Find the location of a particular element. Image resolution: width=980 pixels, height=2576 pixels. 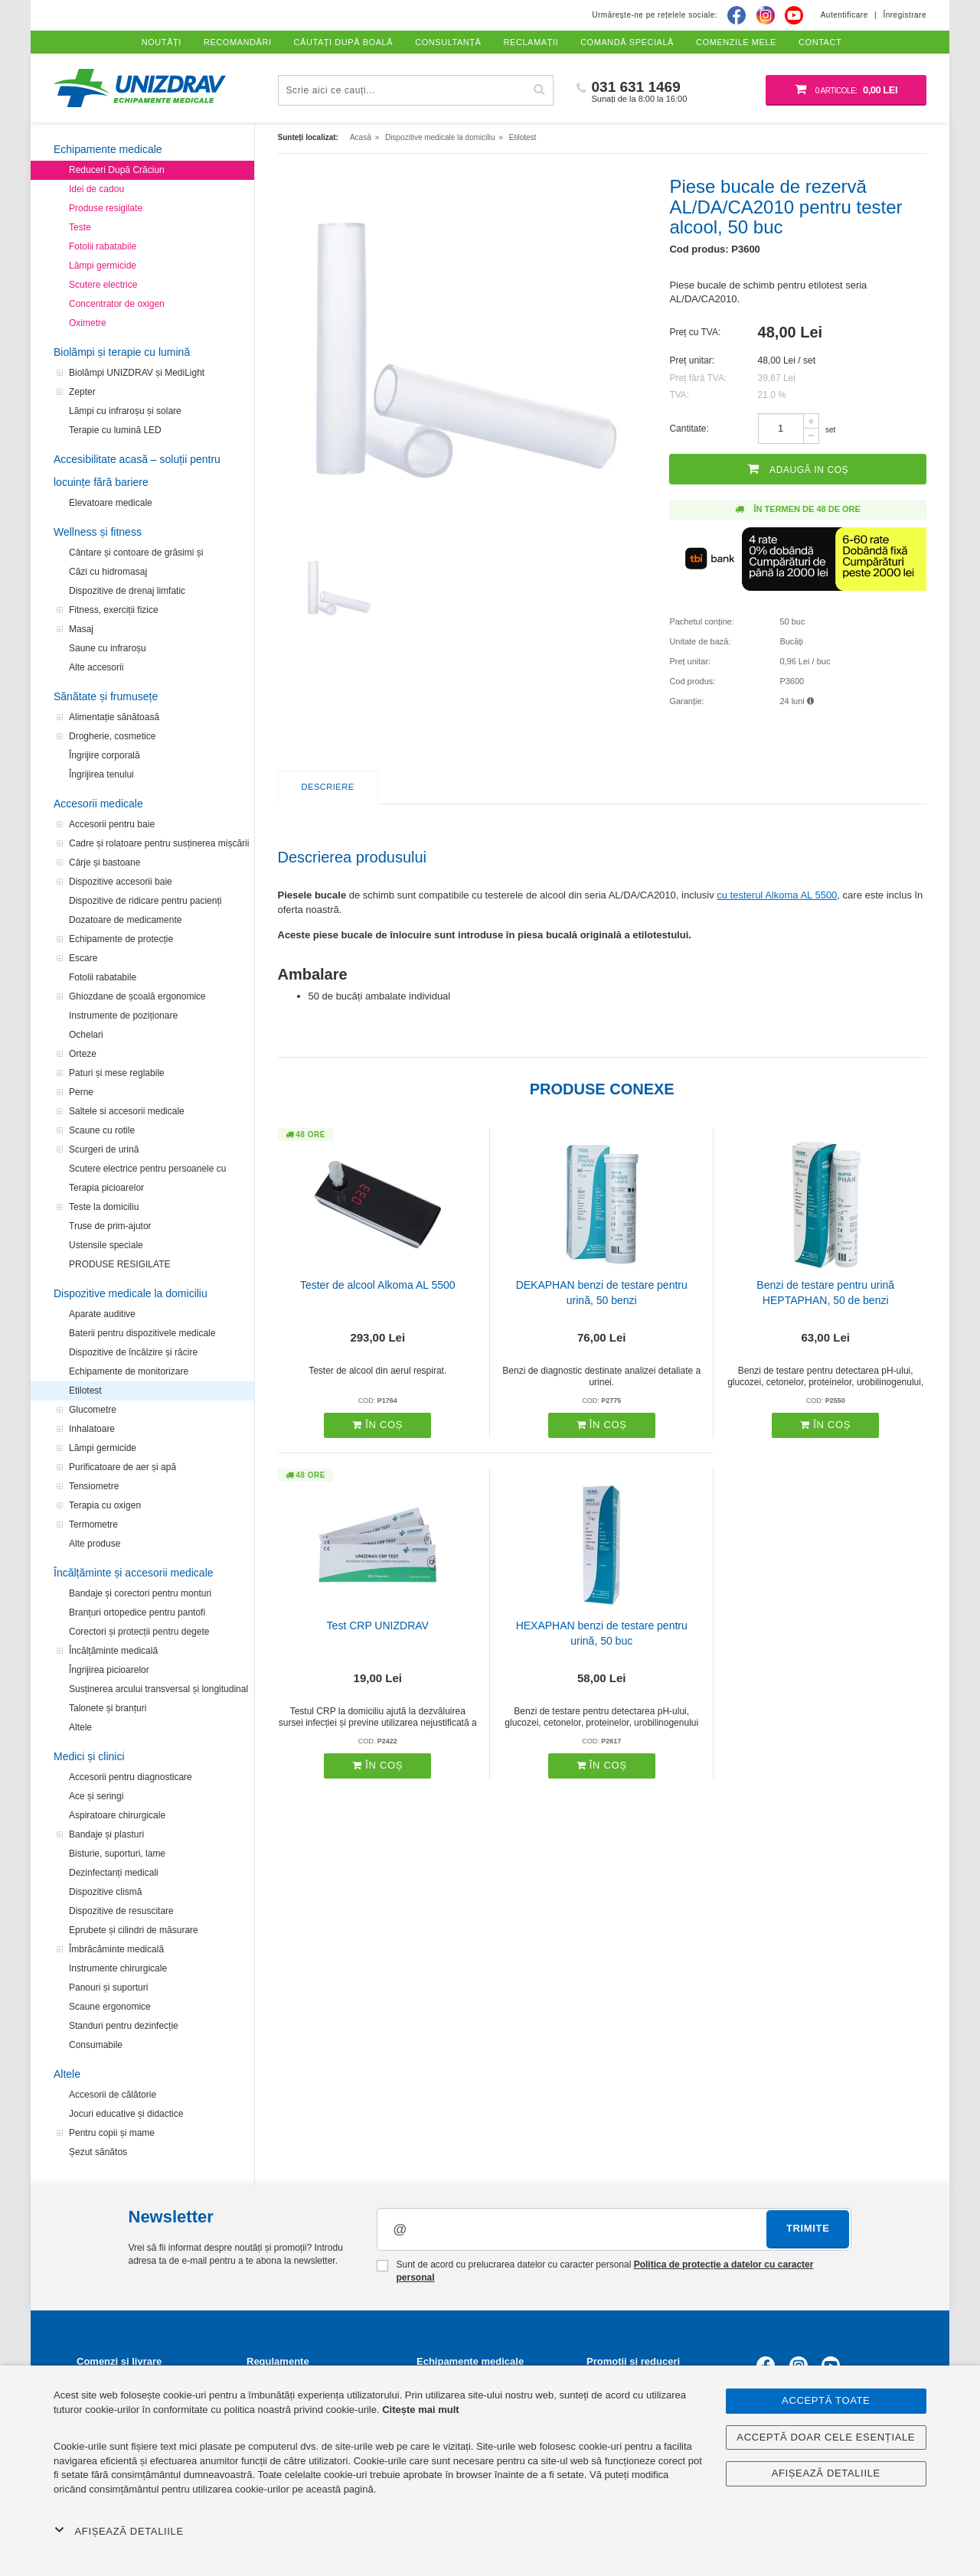

Dispozitive medicale la domiciliu is located at coordinates (130, 1293).